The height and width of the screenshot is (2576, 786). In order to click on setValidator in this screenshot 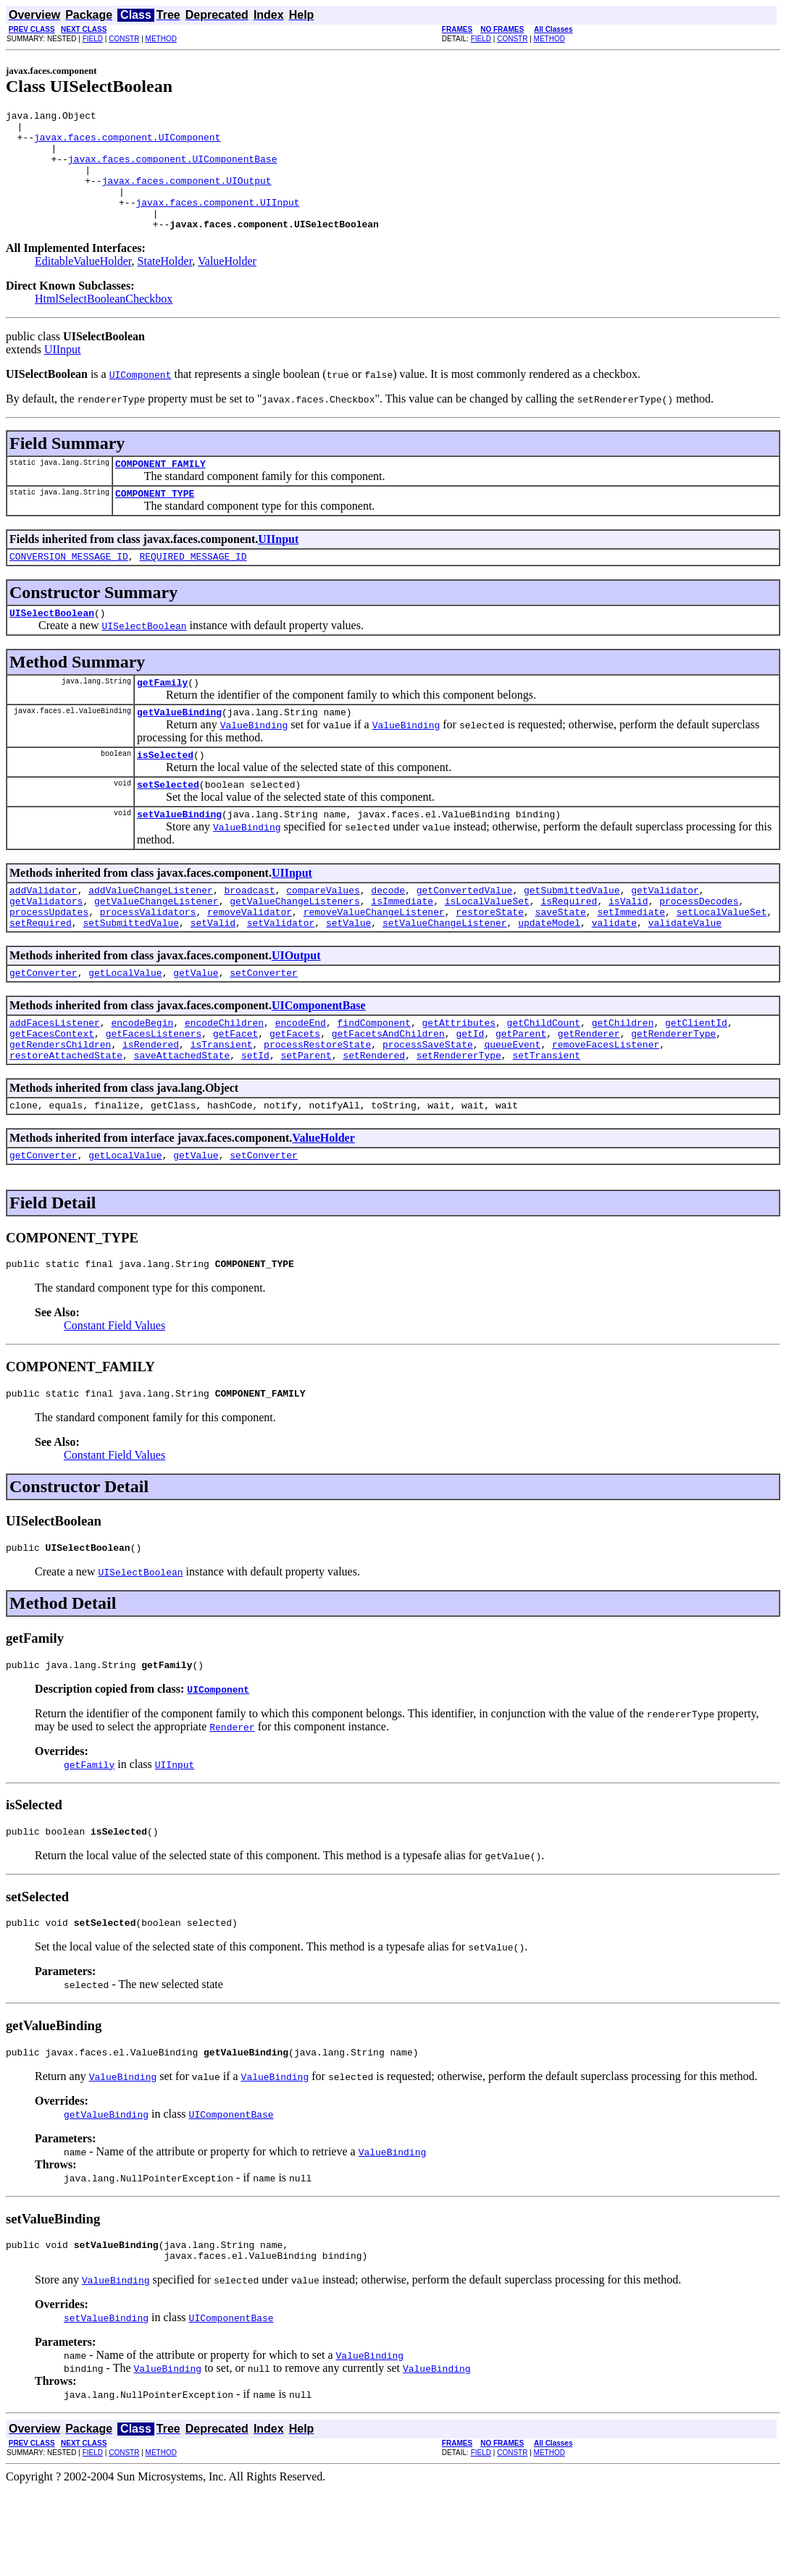, I will do `click(281, 974)`.